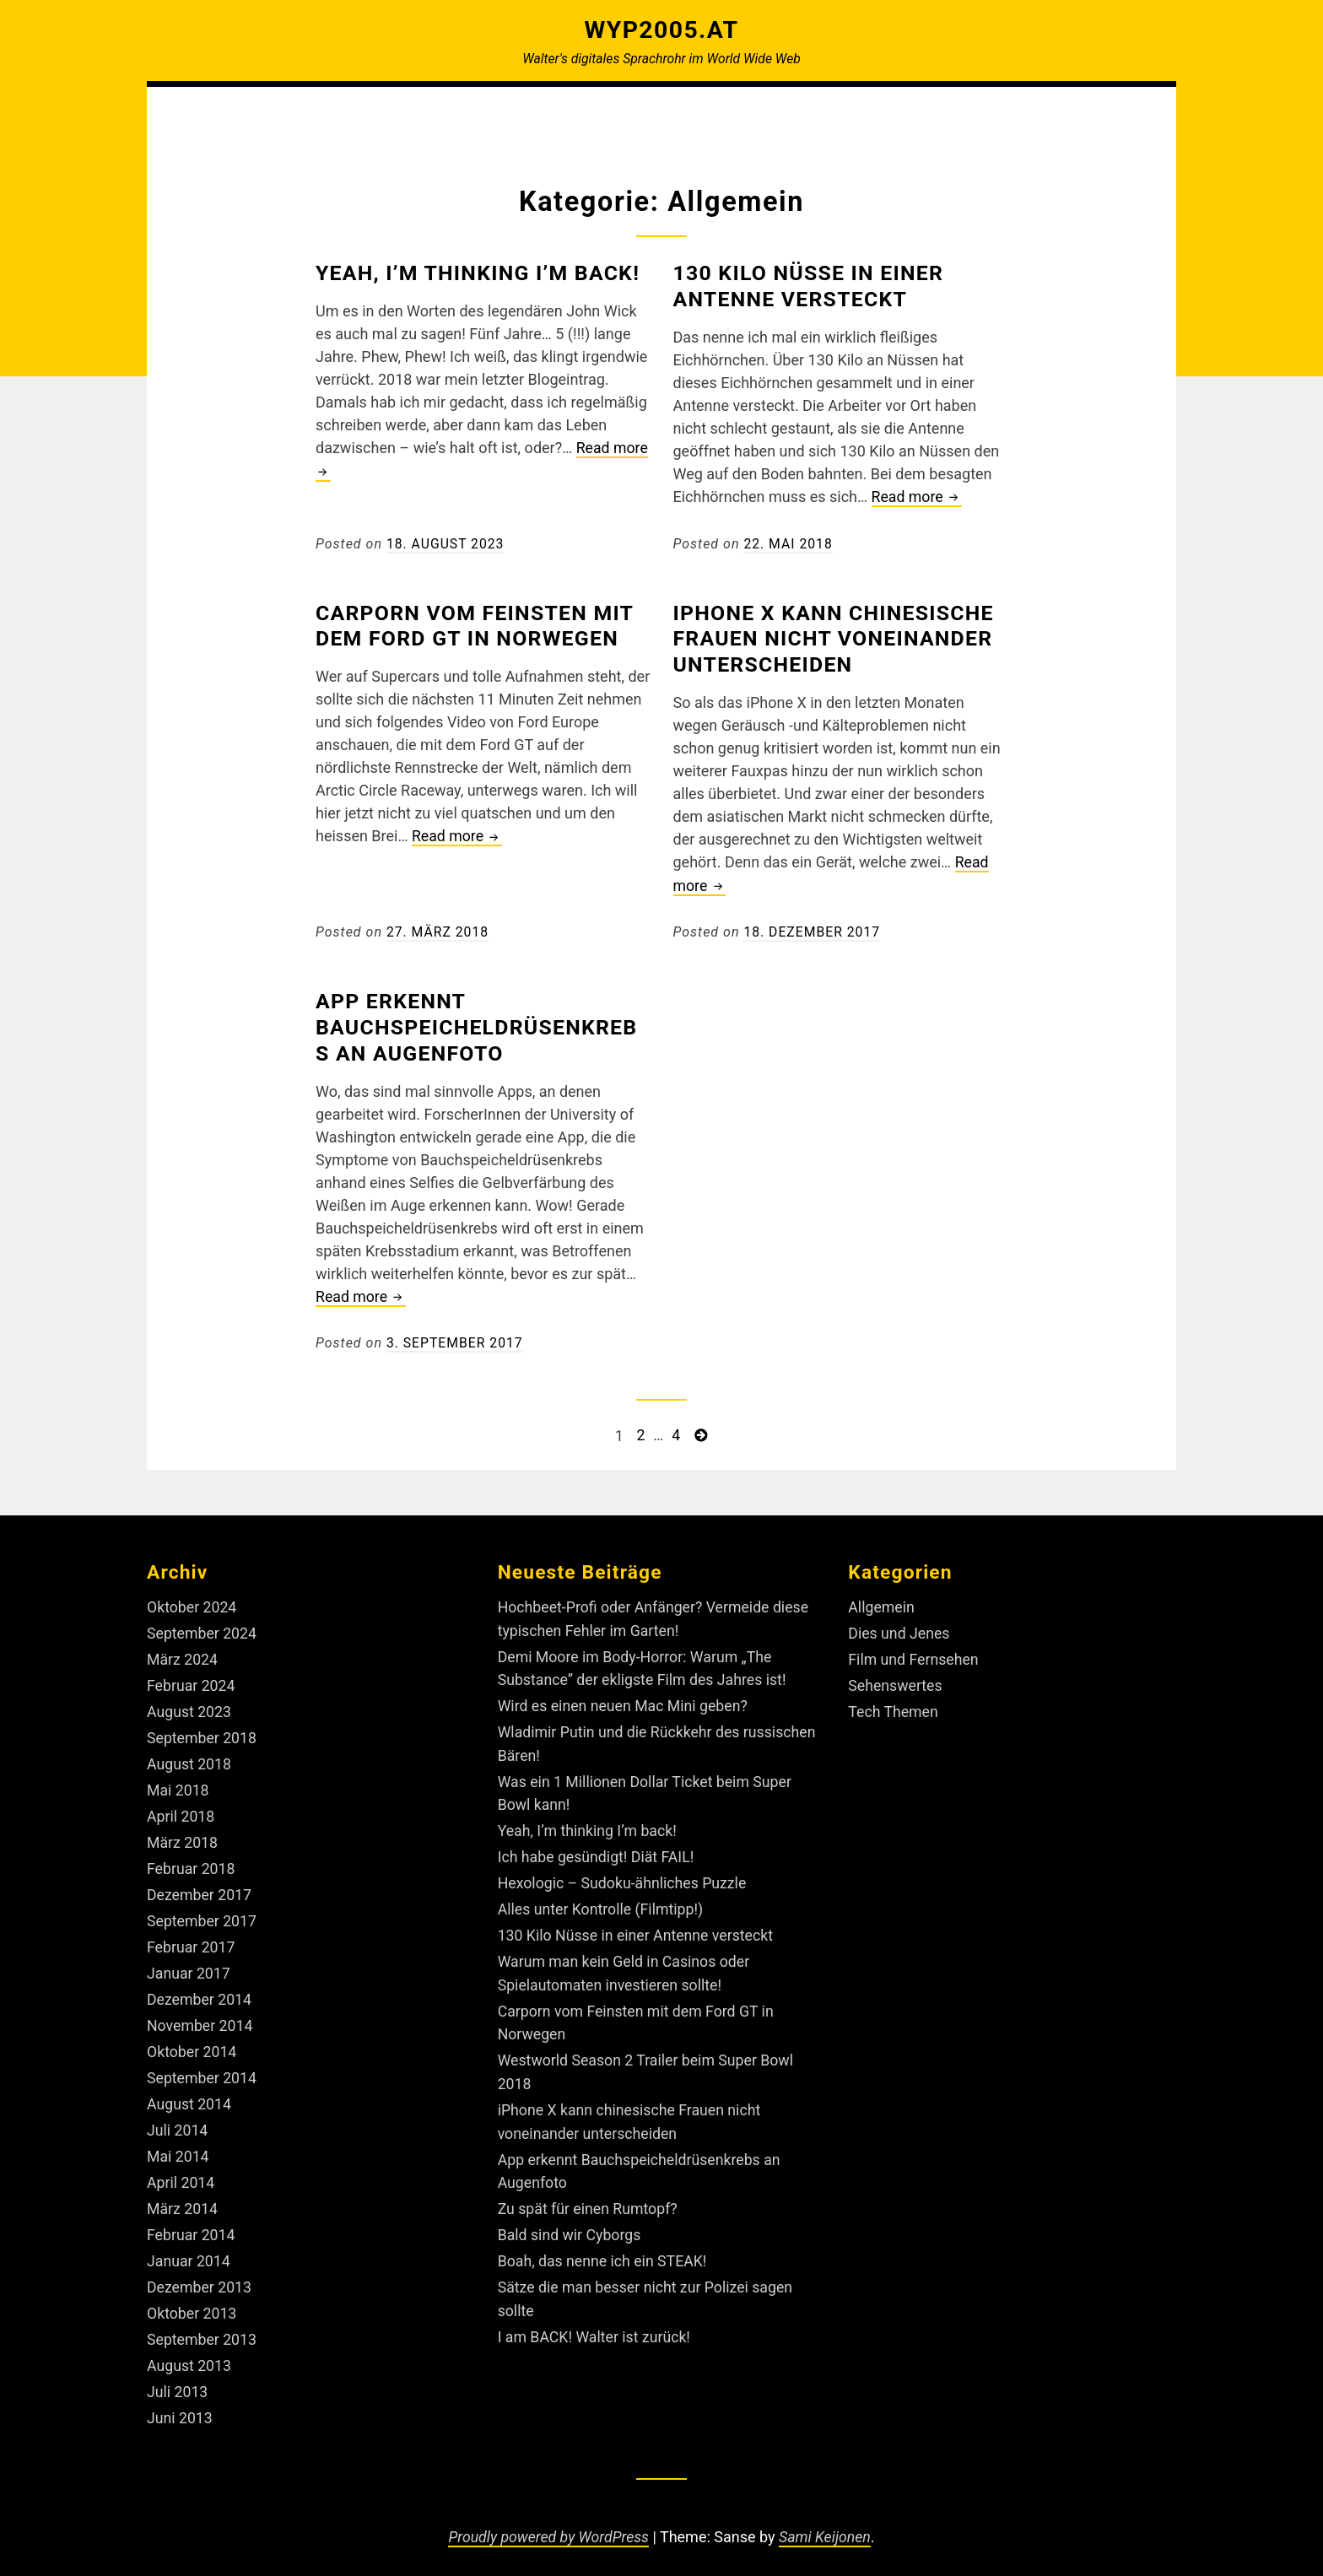 The image size is (1323, 2576). Describe the element at coordinates (893, 1706) in the screenshot. I see `Tech Themen` at that location.